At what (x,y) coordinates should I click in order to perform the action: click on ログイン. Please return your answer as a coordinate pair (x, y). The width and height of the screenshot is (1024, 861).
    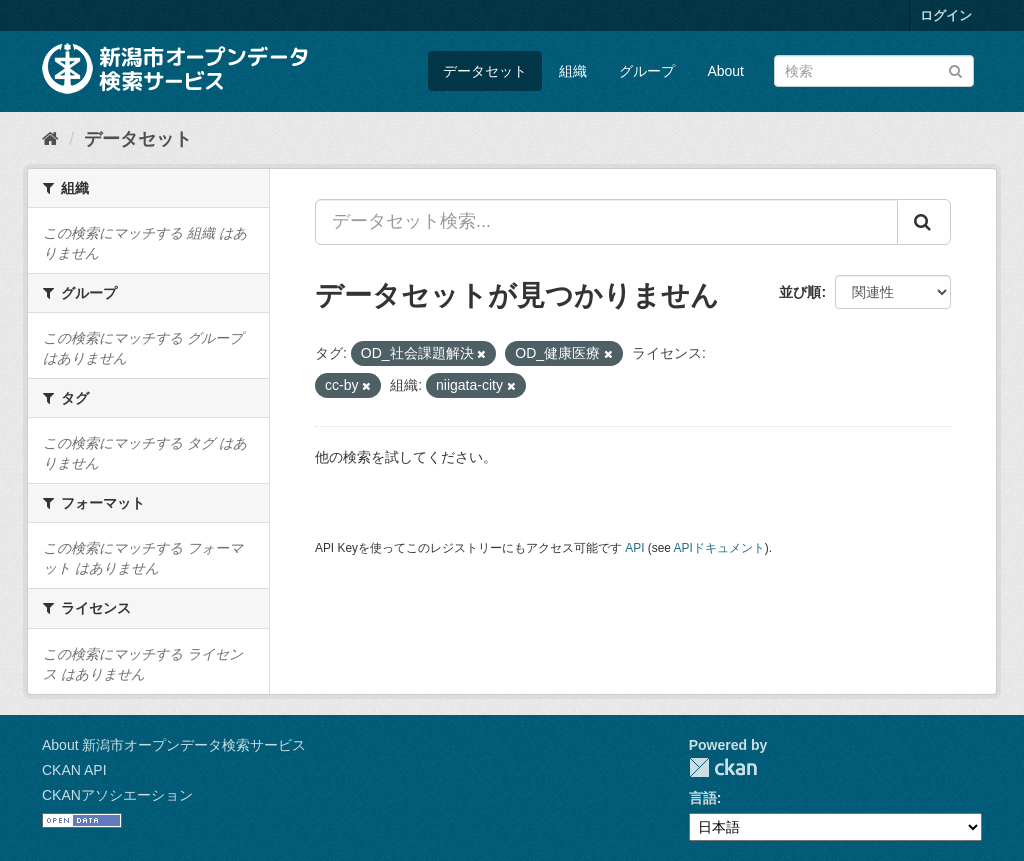
    Looking at the image, I should click on (946, 15).